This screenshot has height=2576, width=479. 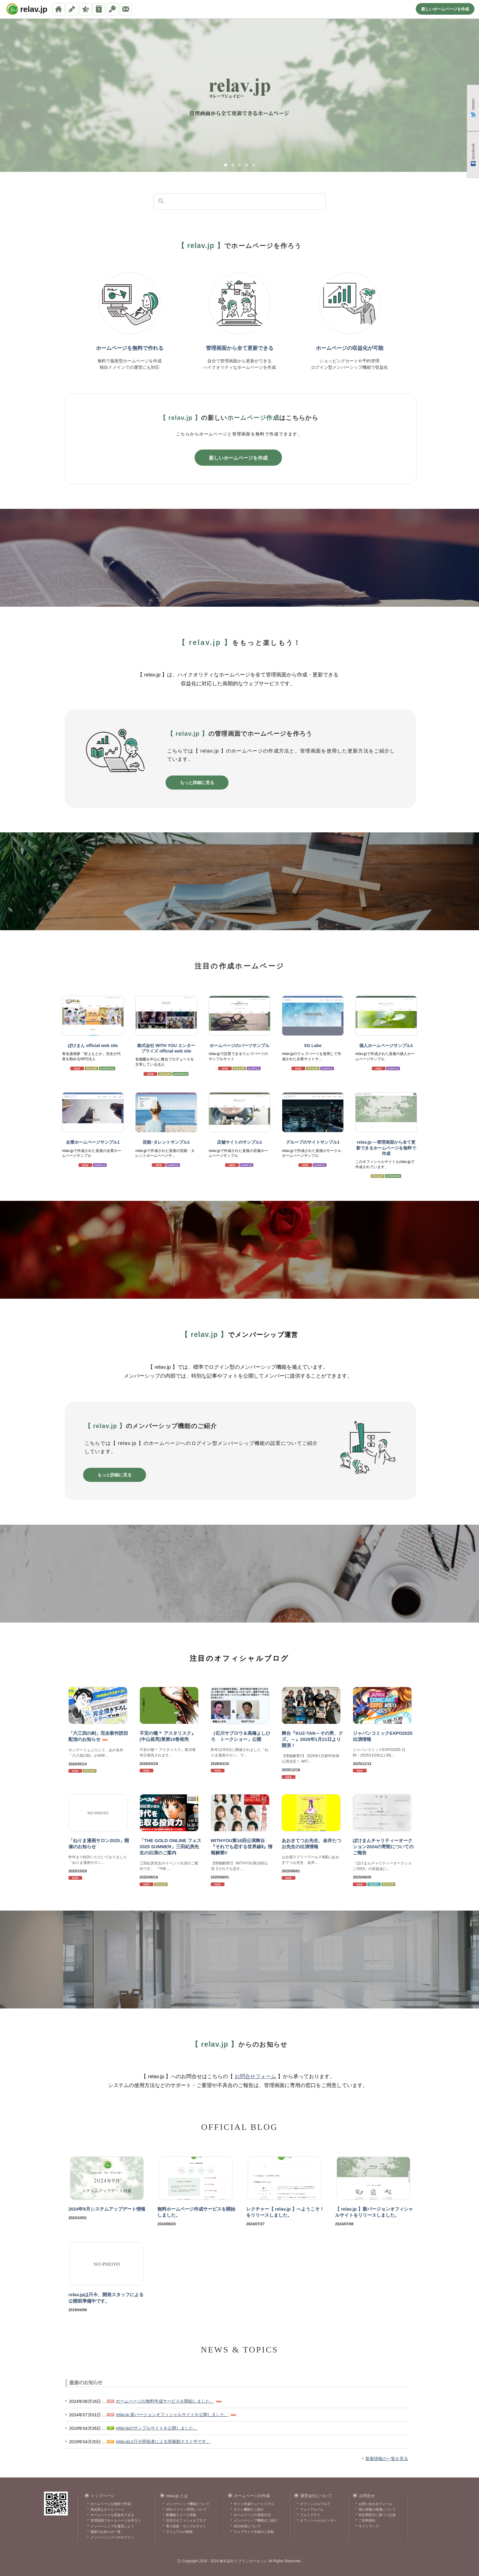 What do you see at coordinates (318, 2520) in the screenshot?
I see `オフィシャルカレンダー` at bounding box center [318, 2520].